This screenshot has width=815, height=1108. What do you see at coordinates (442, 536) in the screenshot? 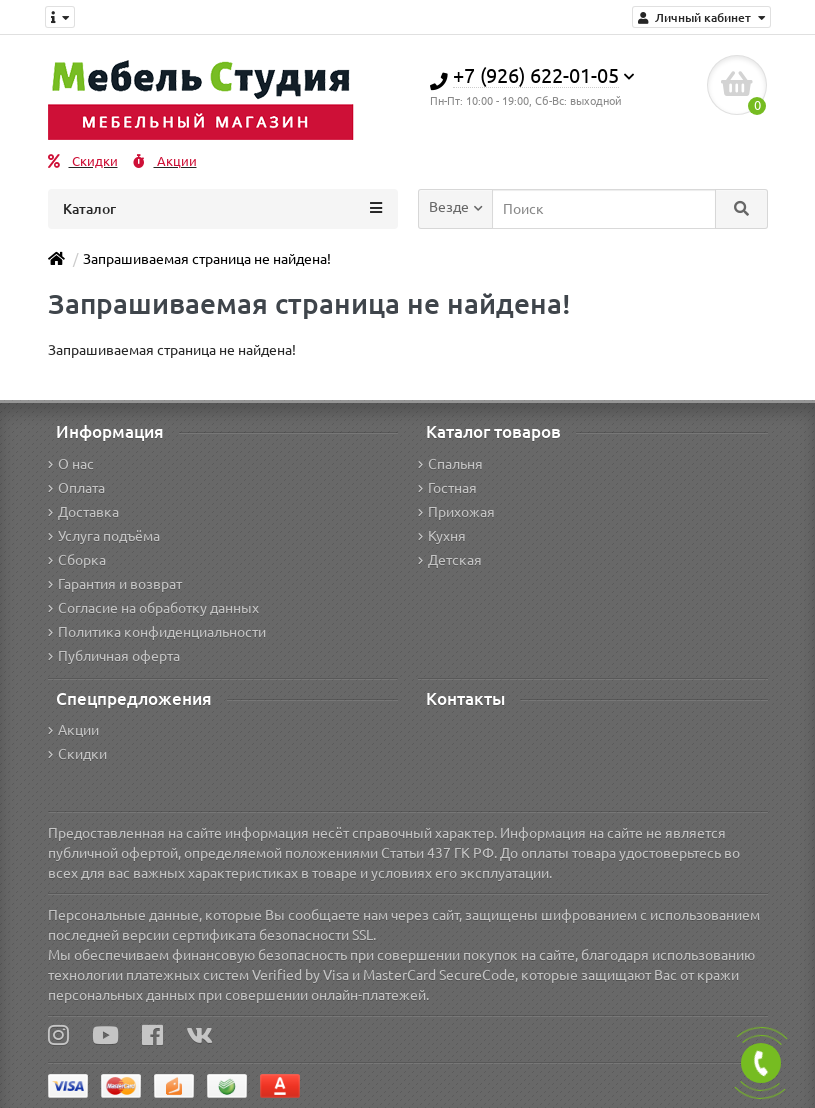
I see `Кухня` at bounding box center [442, 536].